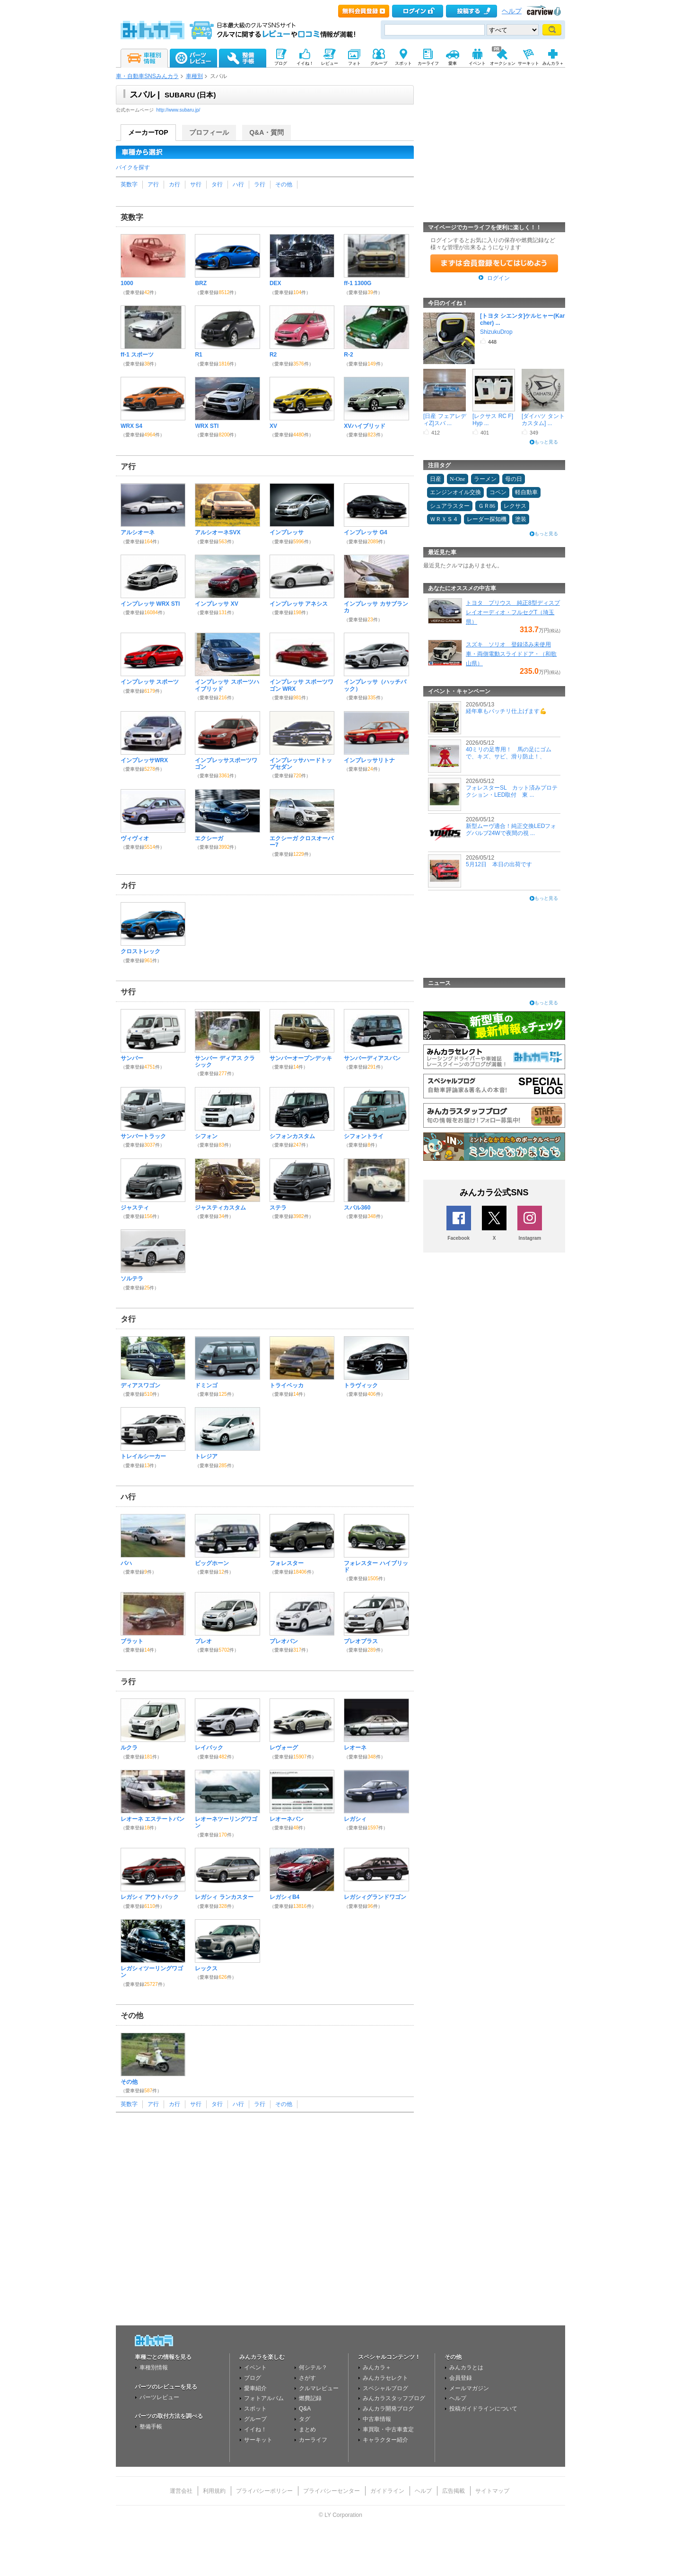 This screenshot has width=681, height=2576. What do you see at coordinates (132, 1641) in the screenshot?
I see `ブラット` at bounding box center [132, 1641].